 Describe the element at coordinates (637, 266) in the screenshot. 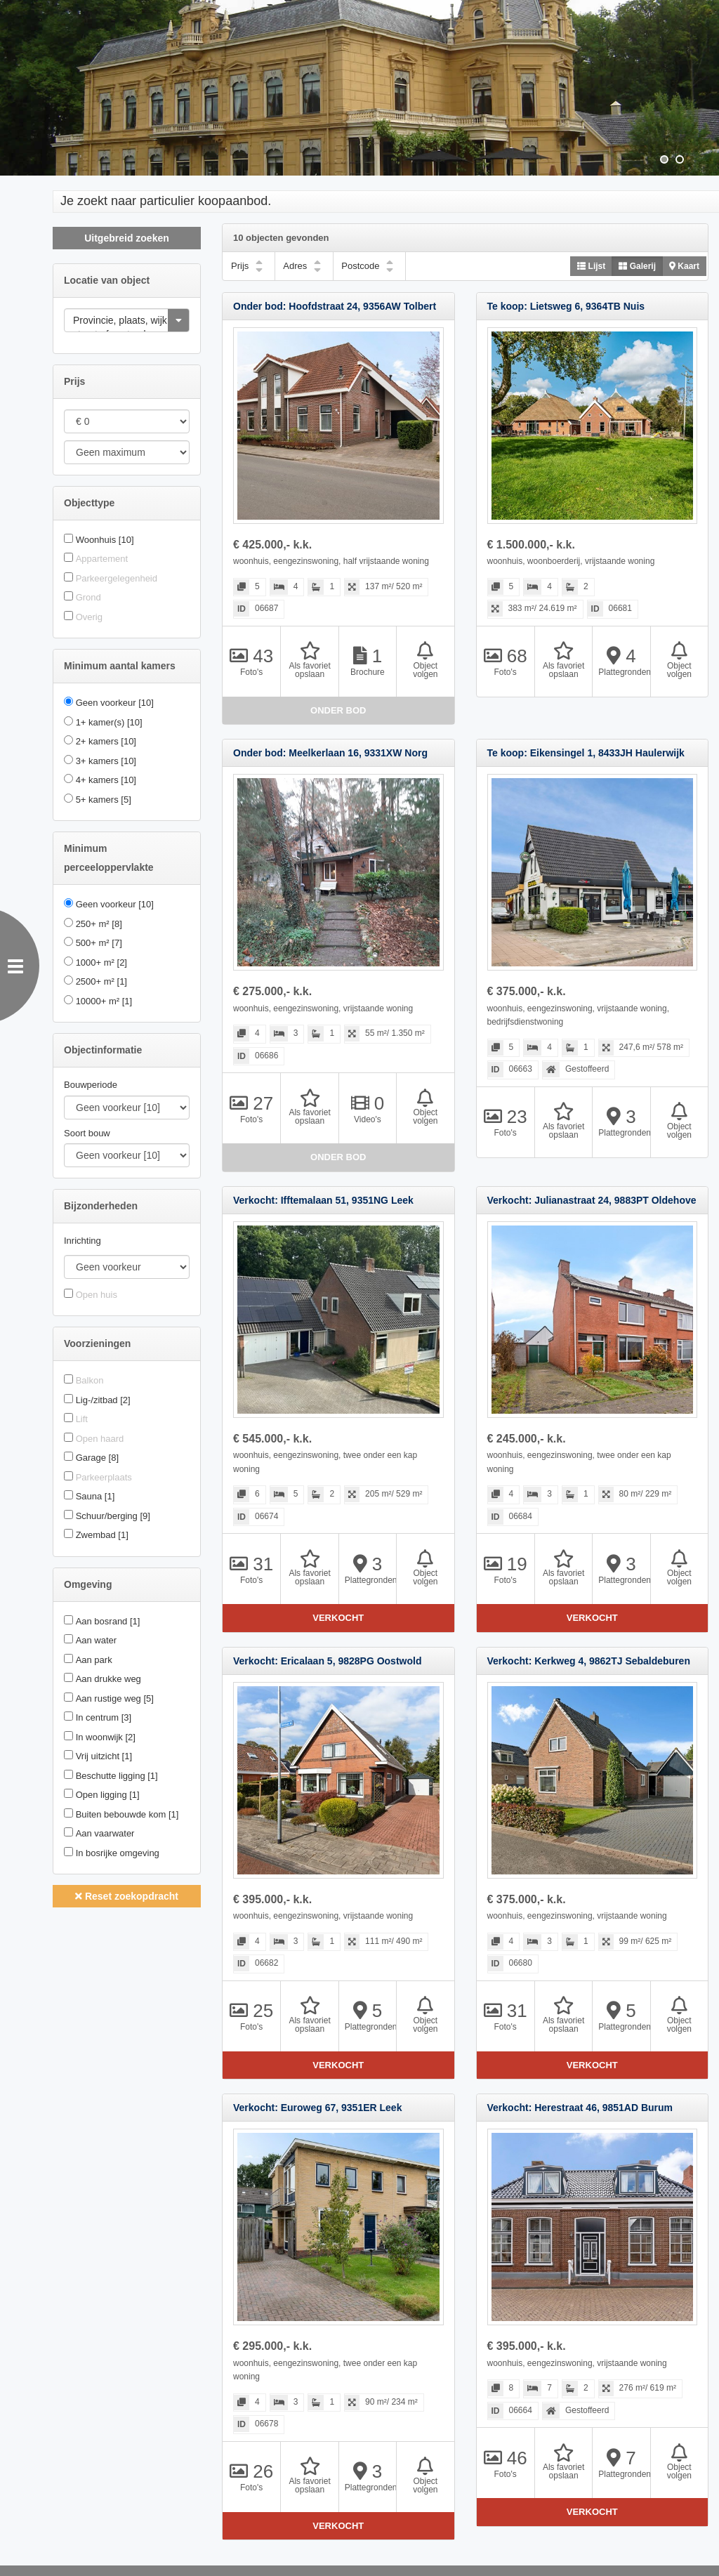

I see `Galerij` at that location.